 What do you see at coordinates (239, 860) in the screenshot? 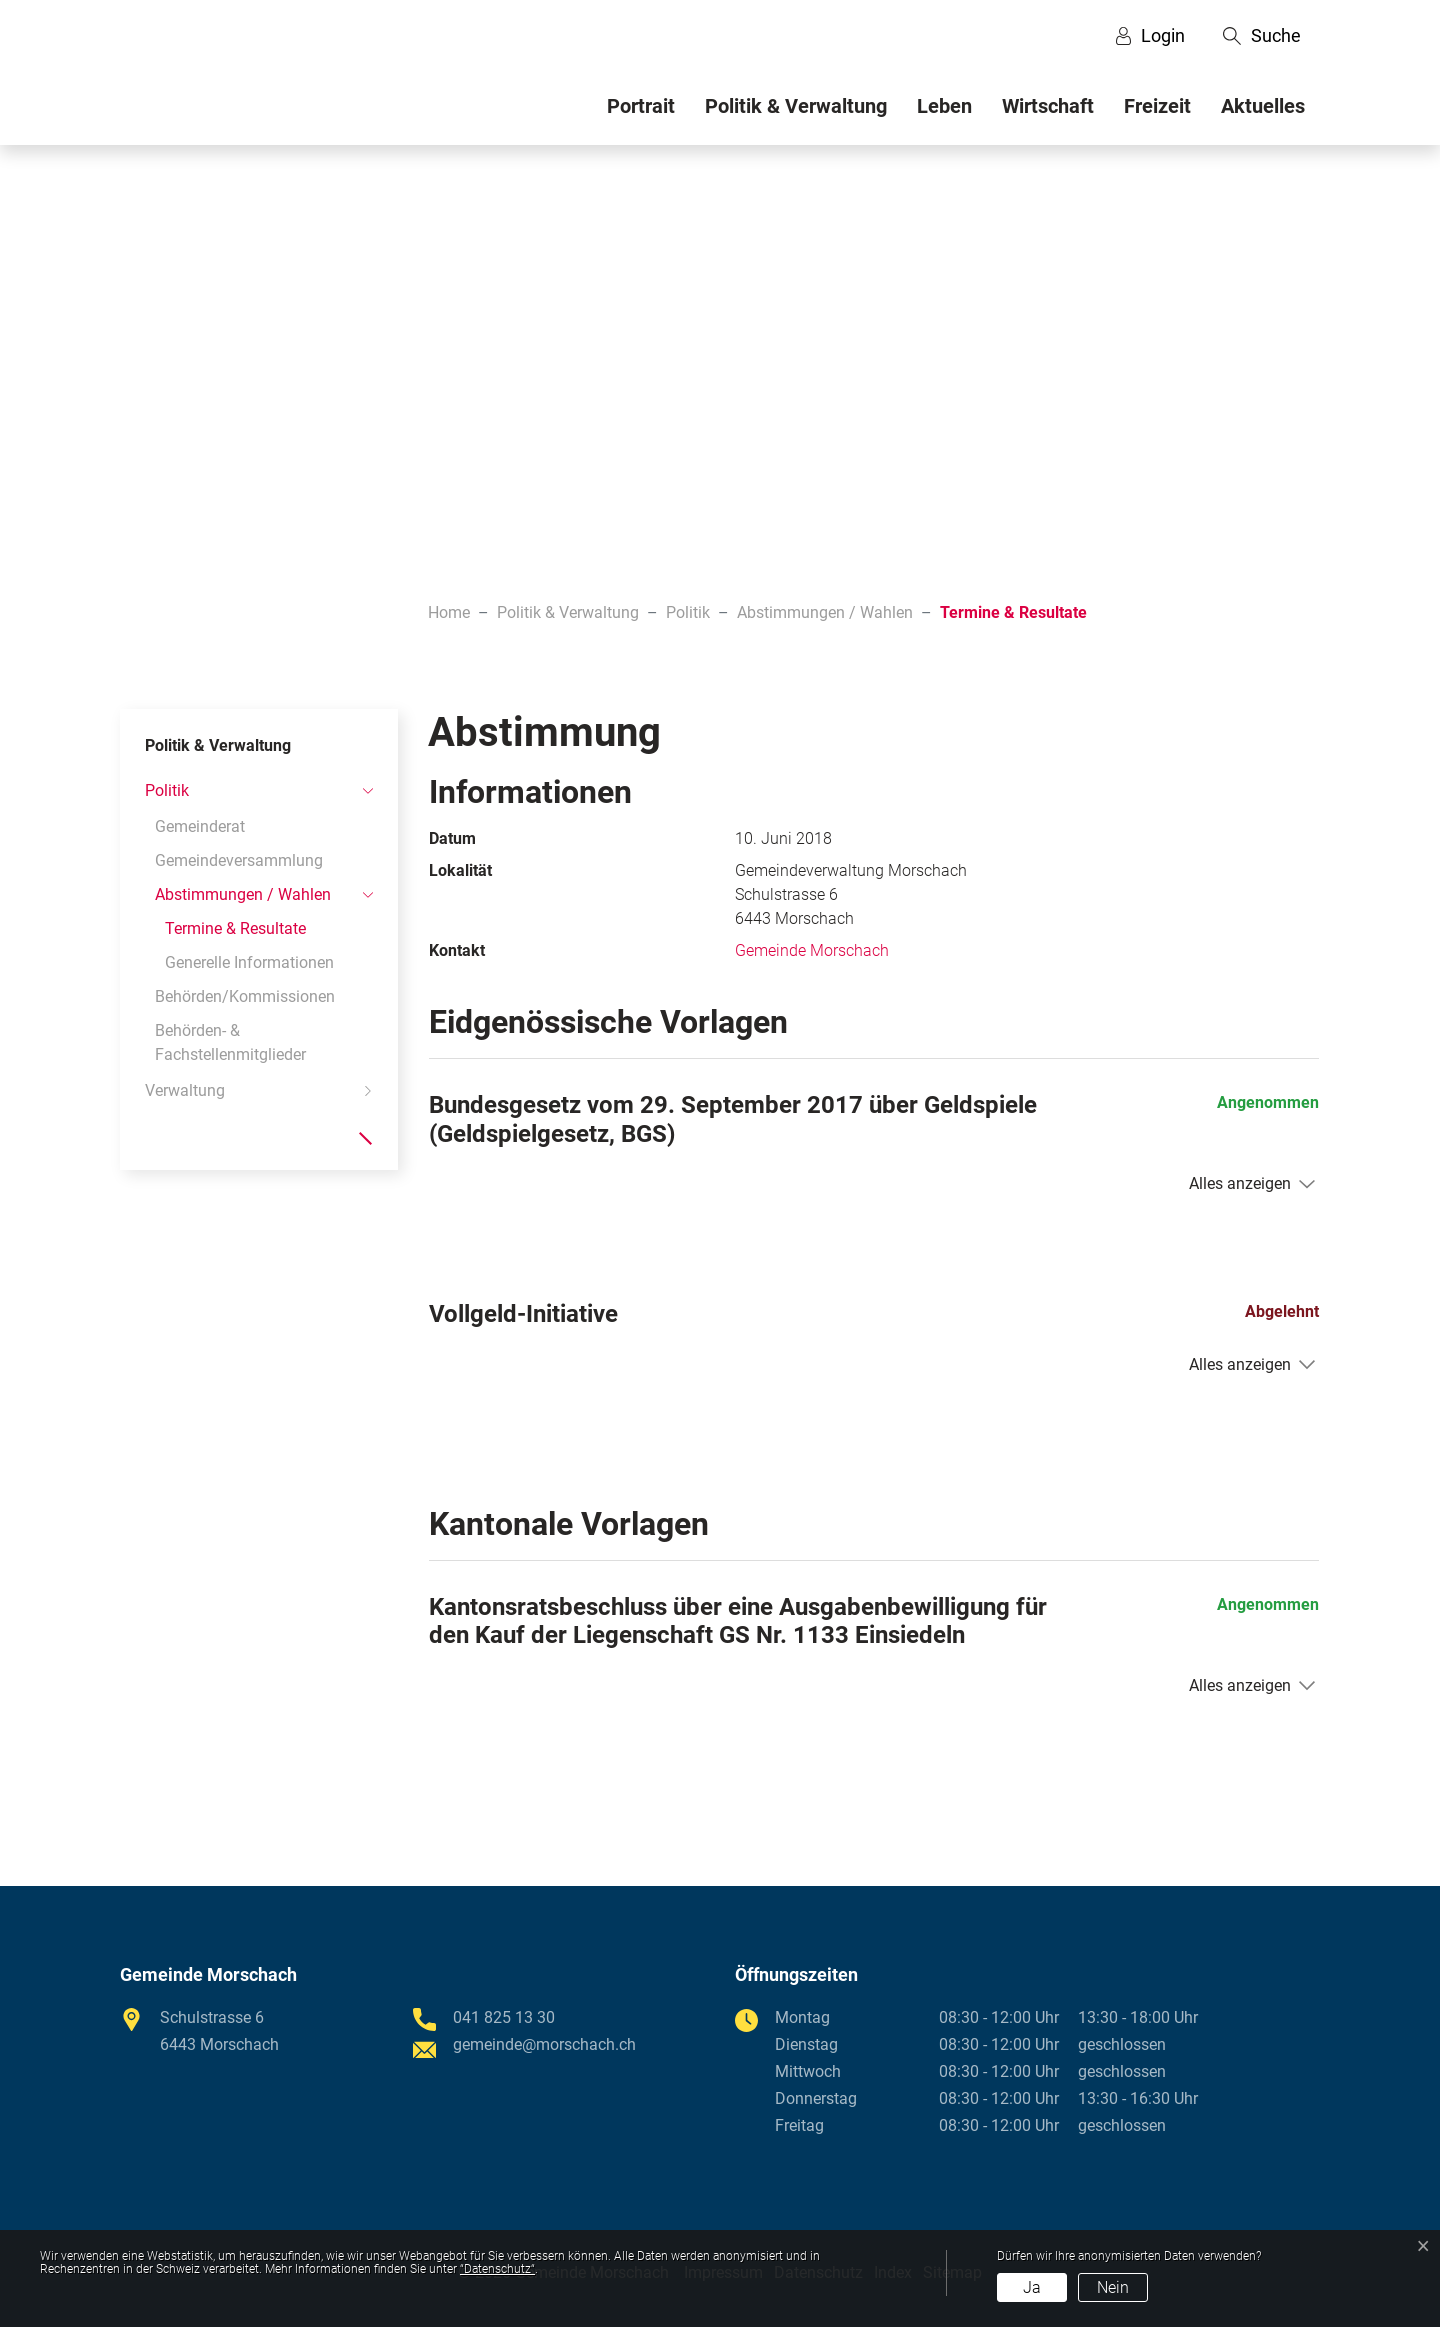
I see `Gemeindeversammlung` at bounding box center [239, 860].